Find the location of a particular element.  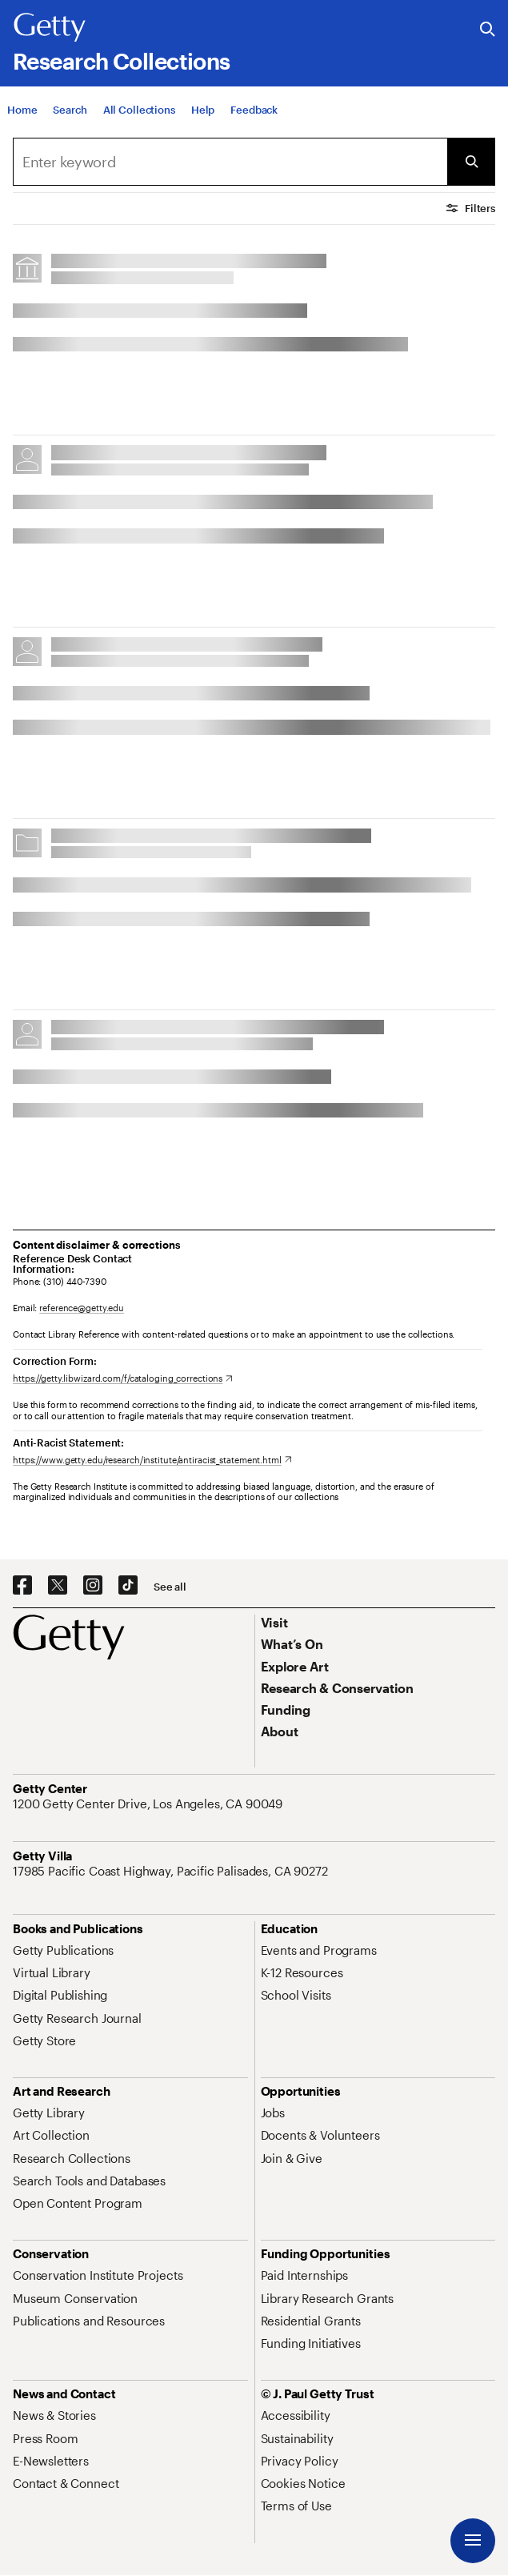

[X. Opens in new tab] is located at coordinates (57, 1585).